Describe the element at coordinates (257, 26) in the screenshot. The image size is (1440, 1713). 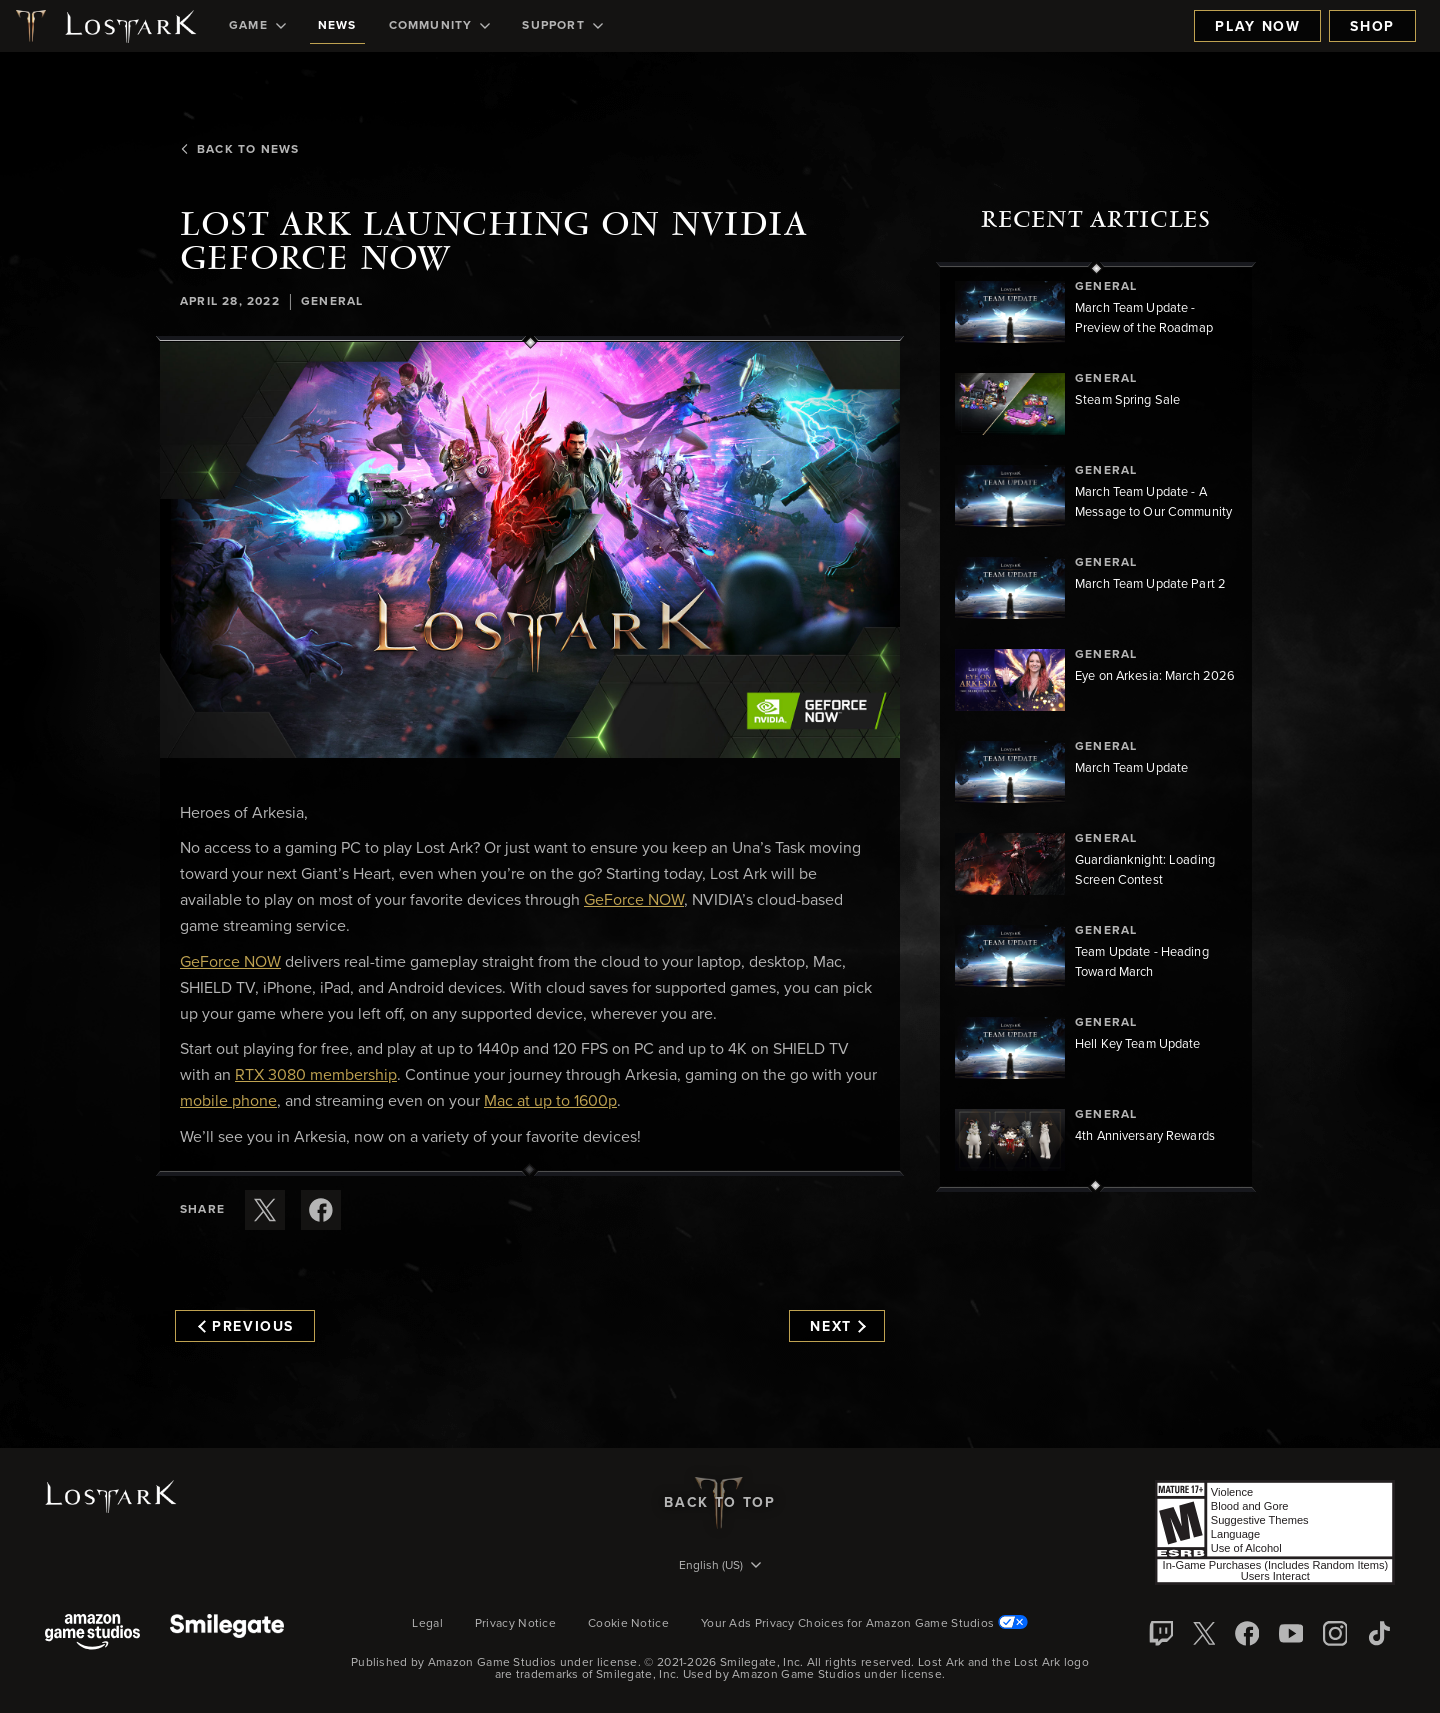
I see `Game ["menubutton"]` at that location.